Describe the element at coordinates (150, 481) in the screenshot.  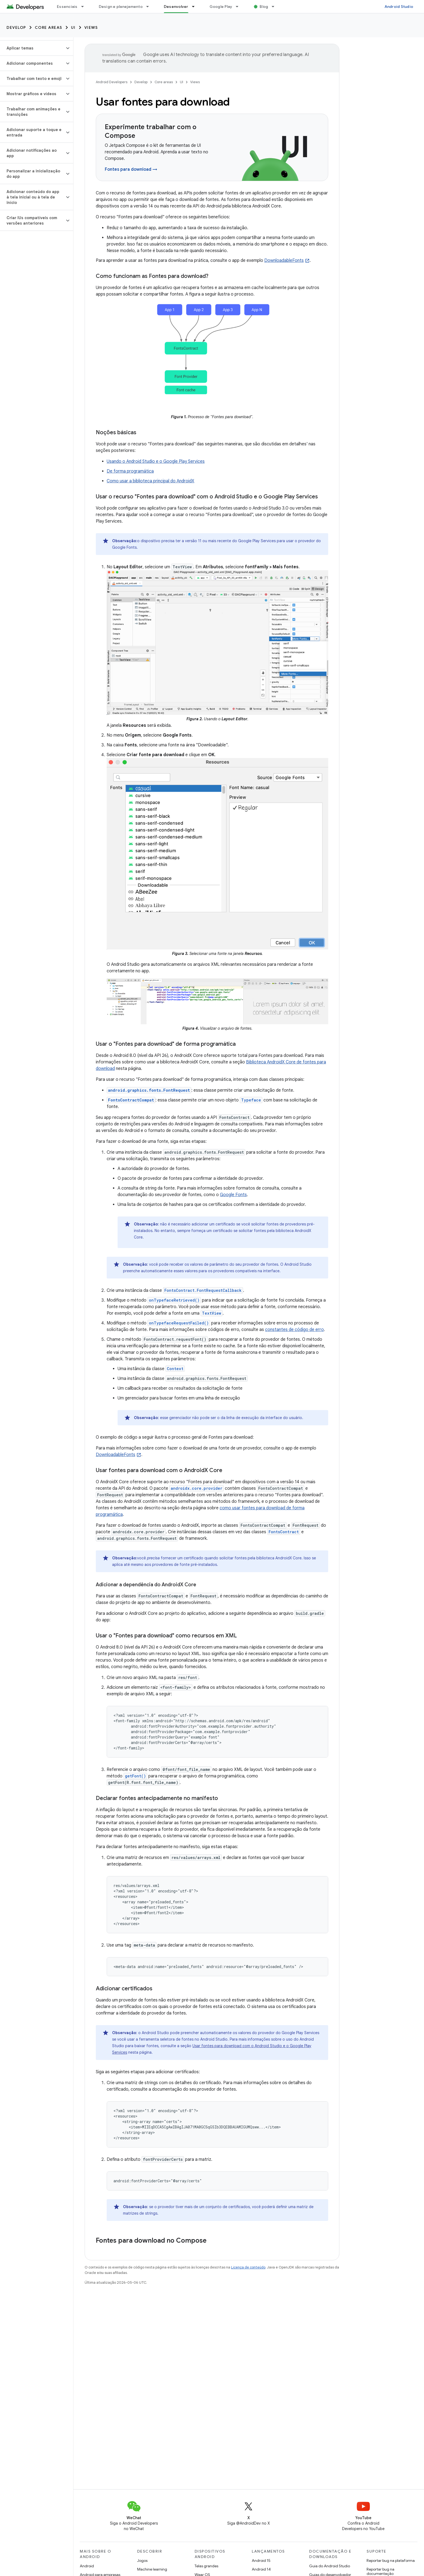
I see `Como usar a biblioteca principal do AndroidX` at that location.